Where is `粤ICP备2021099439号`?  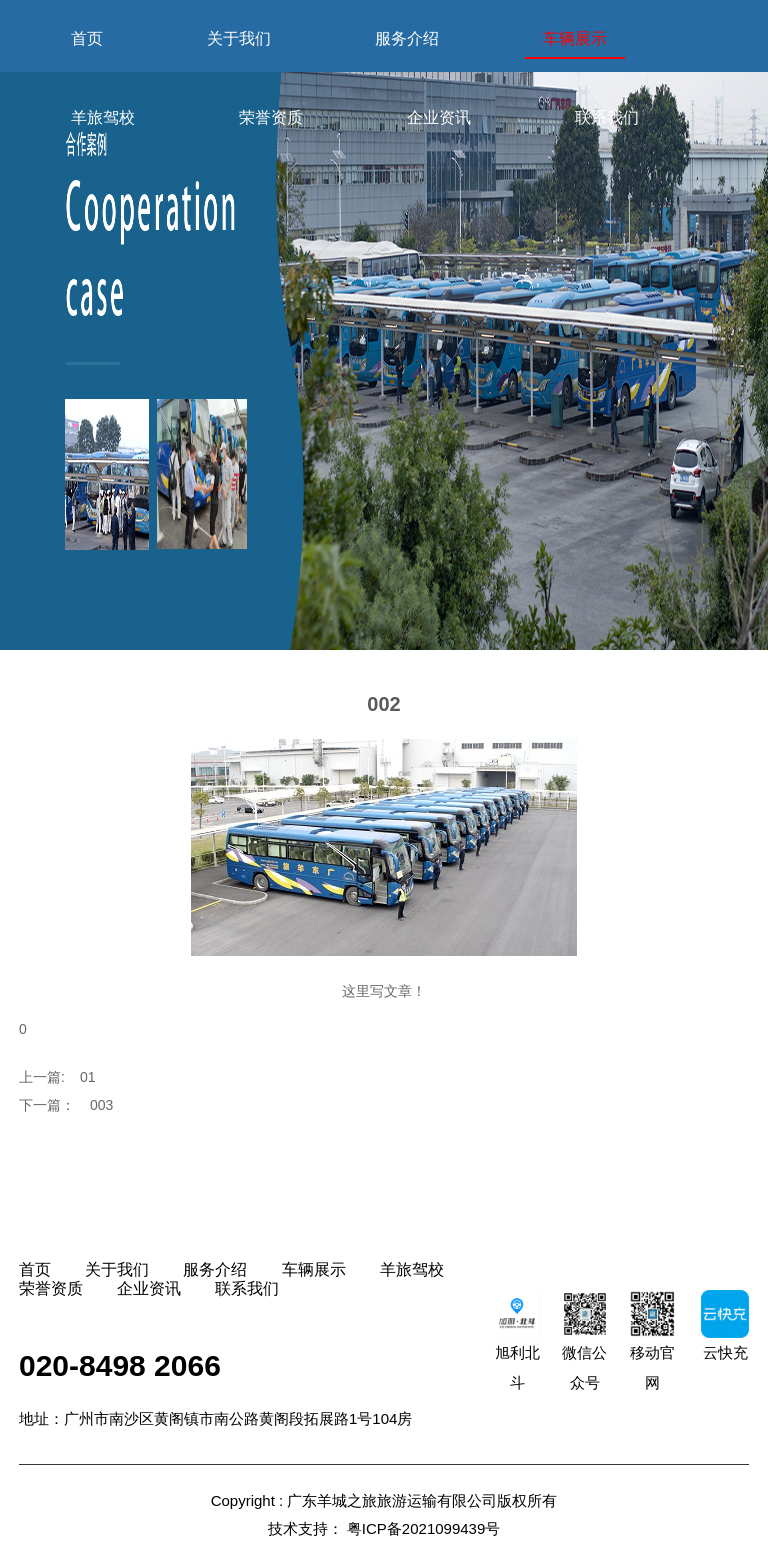
粤ICP备2021099439号 is located at coordinates (423, 1528).